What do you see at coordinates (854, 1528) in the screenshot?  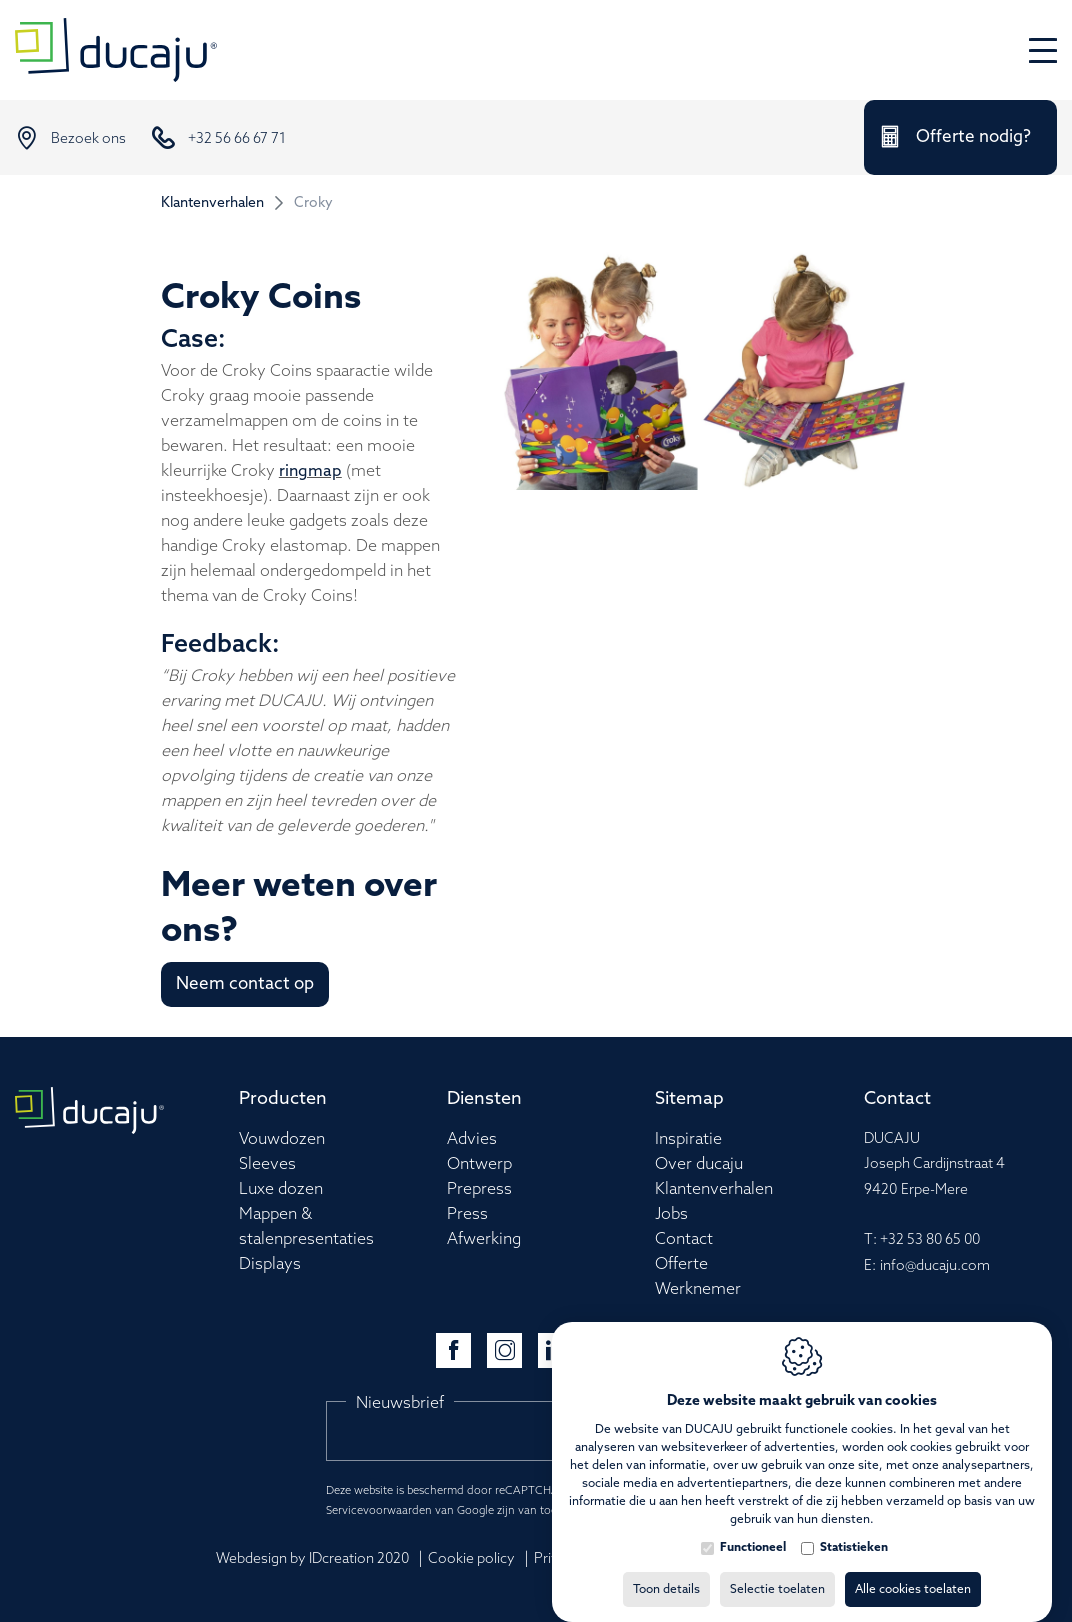 I see `Statistieken` at bounding box center [854, 1528].